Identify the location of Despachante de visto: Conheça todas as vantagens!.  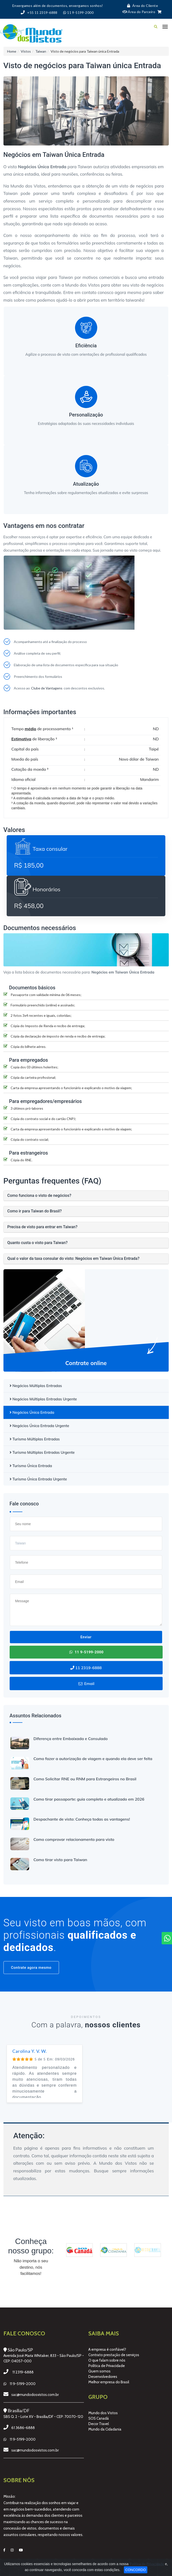
(82, 1819).